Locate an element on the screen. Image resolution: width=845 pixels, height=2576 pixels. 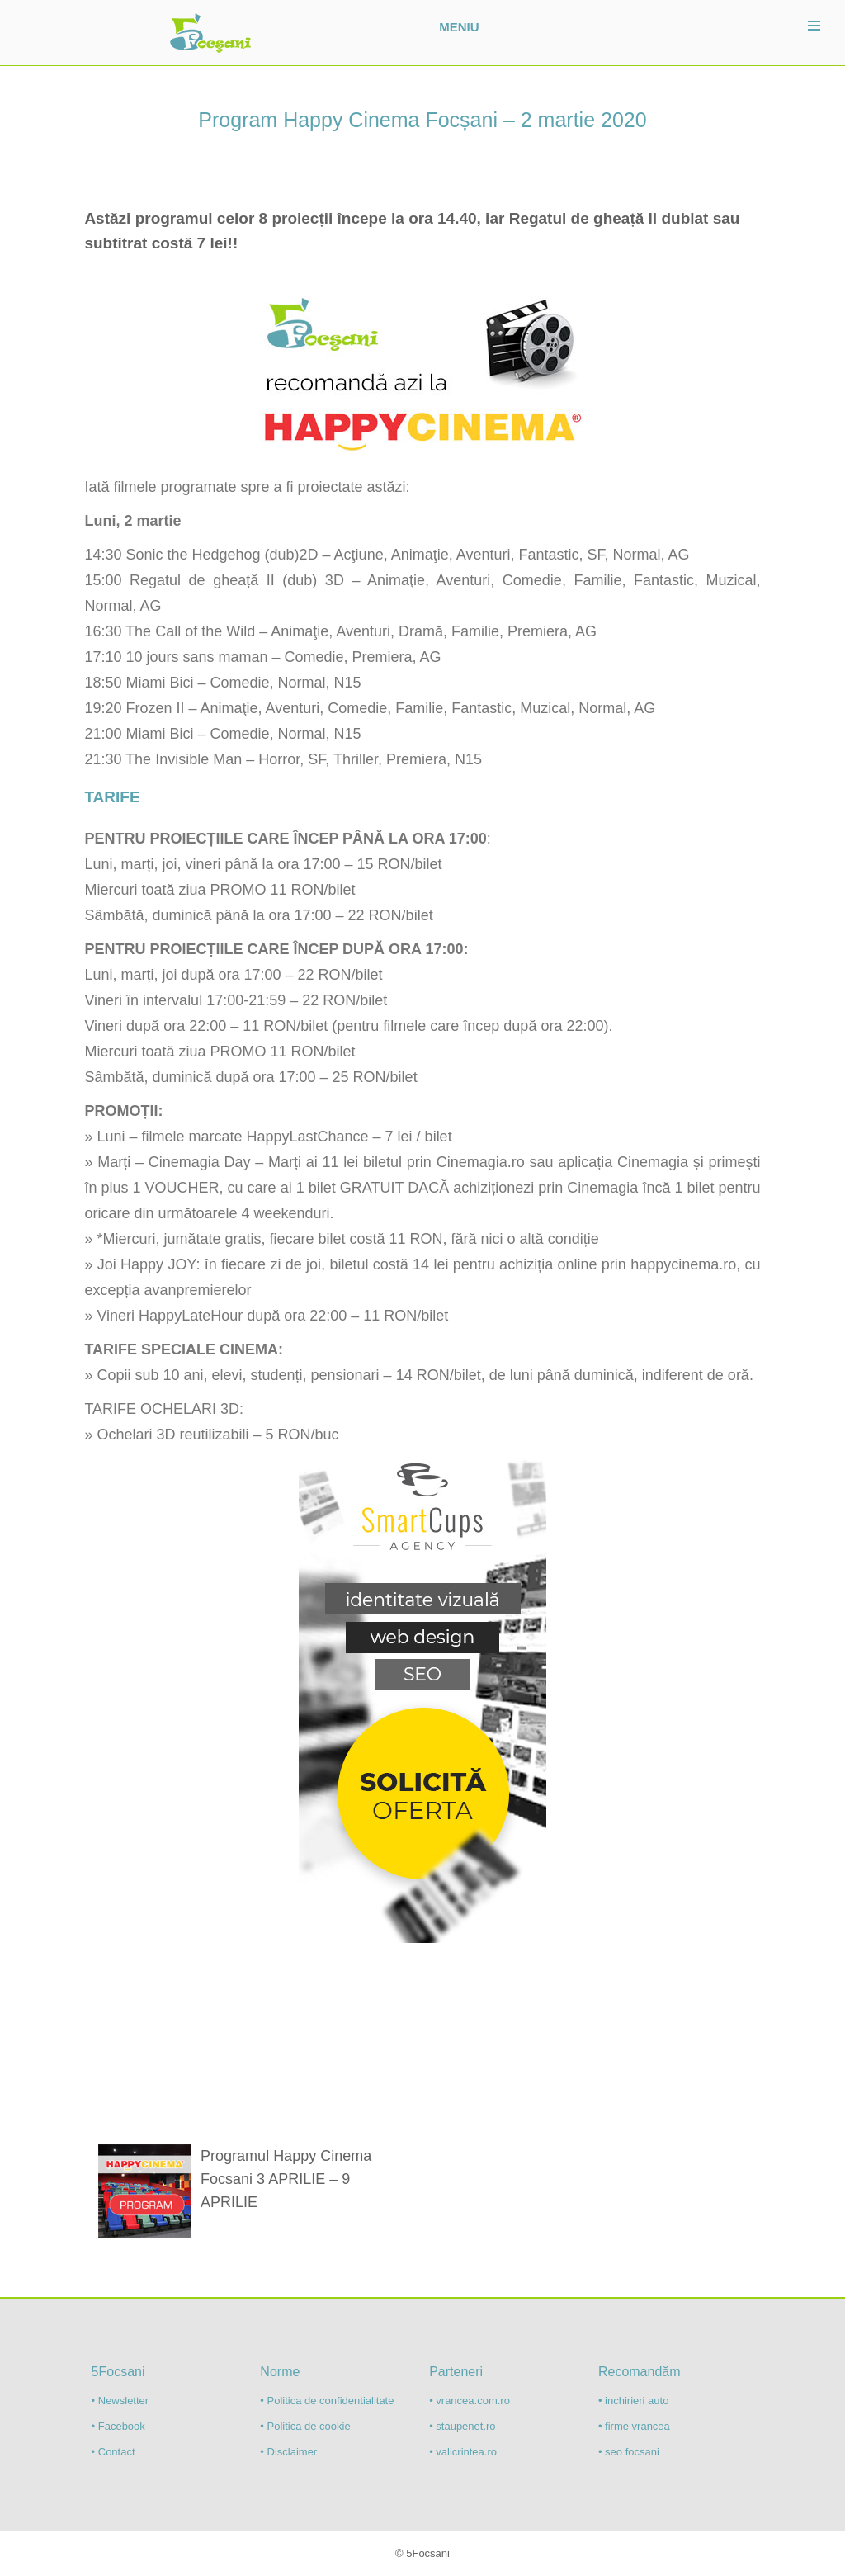
• staupenet.ro is located at coordinates (462, 2426).